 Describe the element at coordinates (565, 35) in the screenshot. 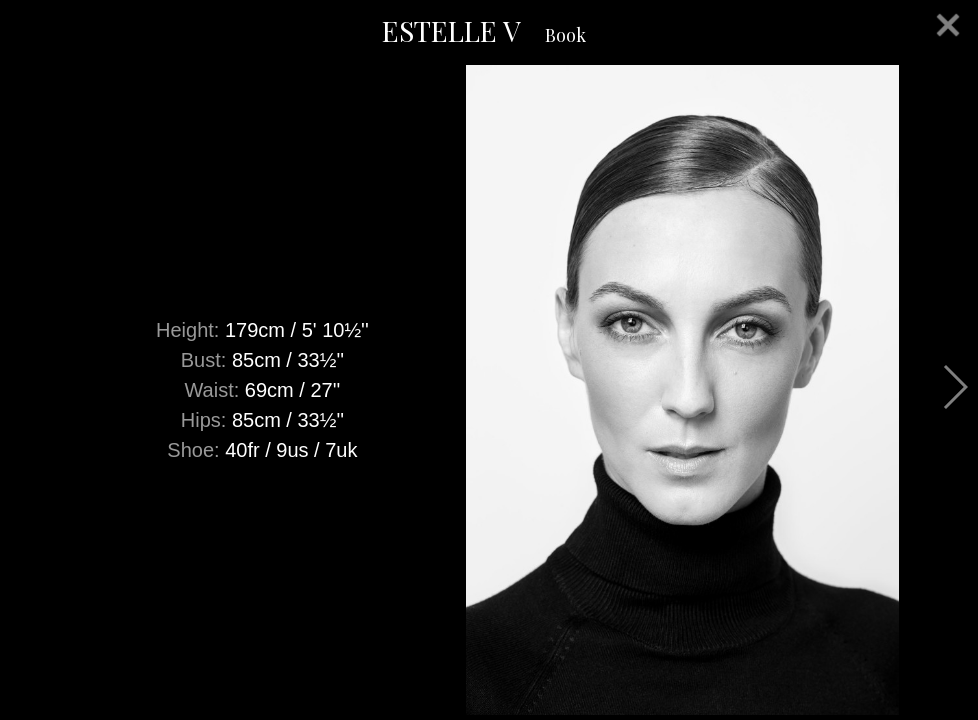

I see `Book` at that location.